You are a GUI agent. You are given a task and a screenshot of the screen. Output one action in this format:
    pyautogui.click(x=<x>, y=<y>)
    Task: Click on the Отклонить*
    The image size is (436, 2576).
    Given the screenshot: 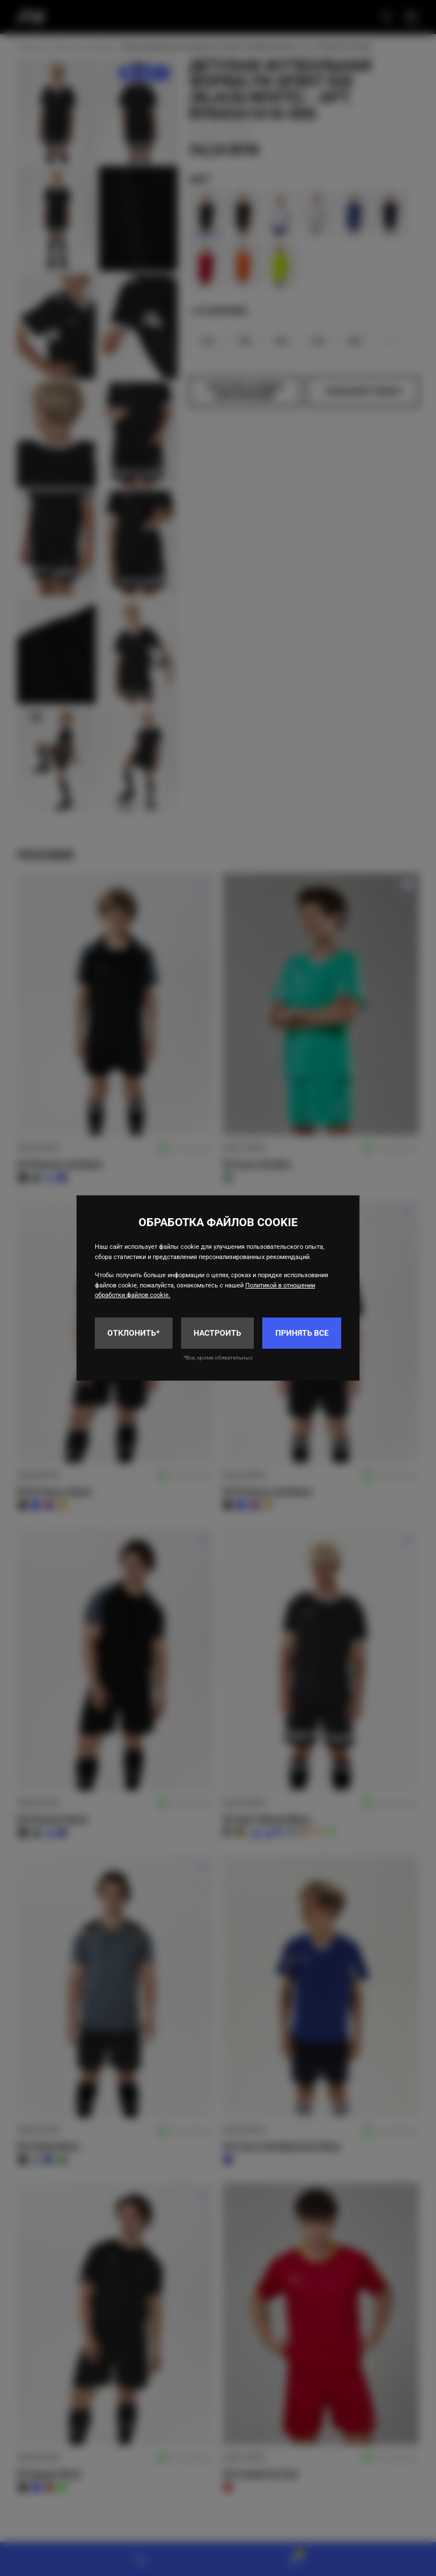 What is the action you would take?
    pyautogui.click(x=133, y=1332)
    